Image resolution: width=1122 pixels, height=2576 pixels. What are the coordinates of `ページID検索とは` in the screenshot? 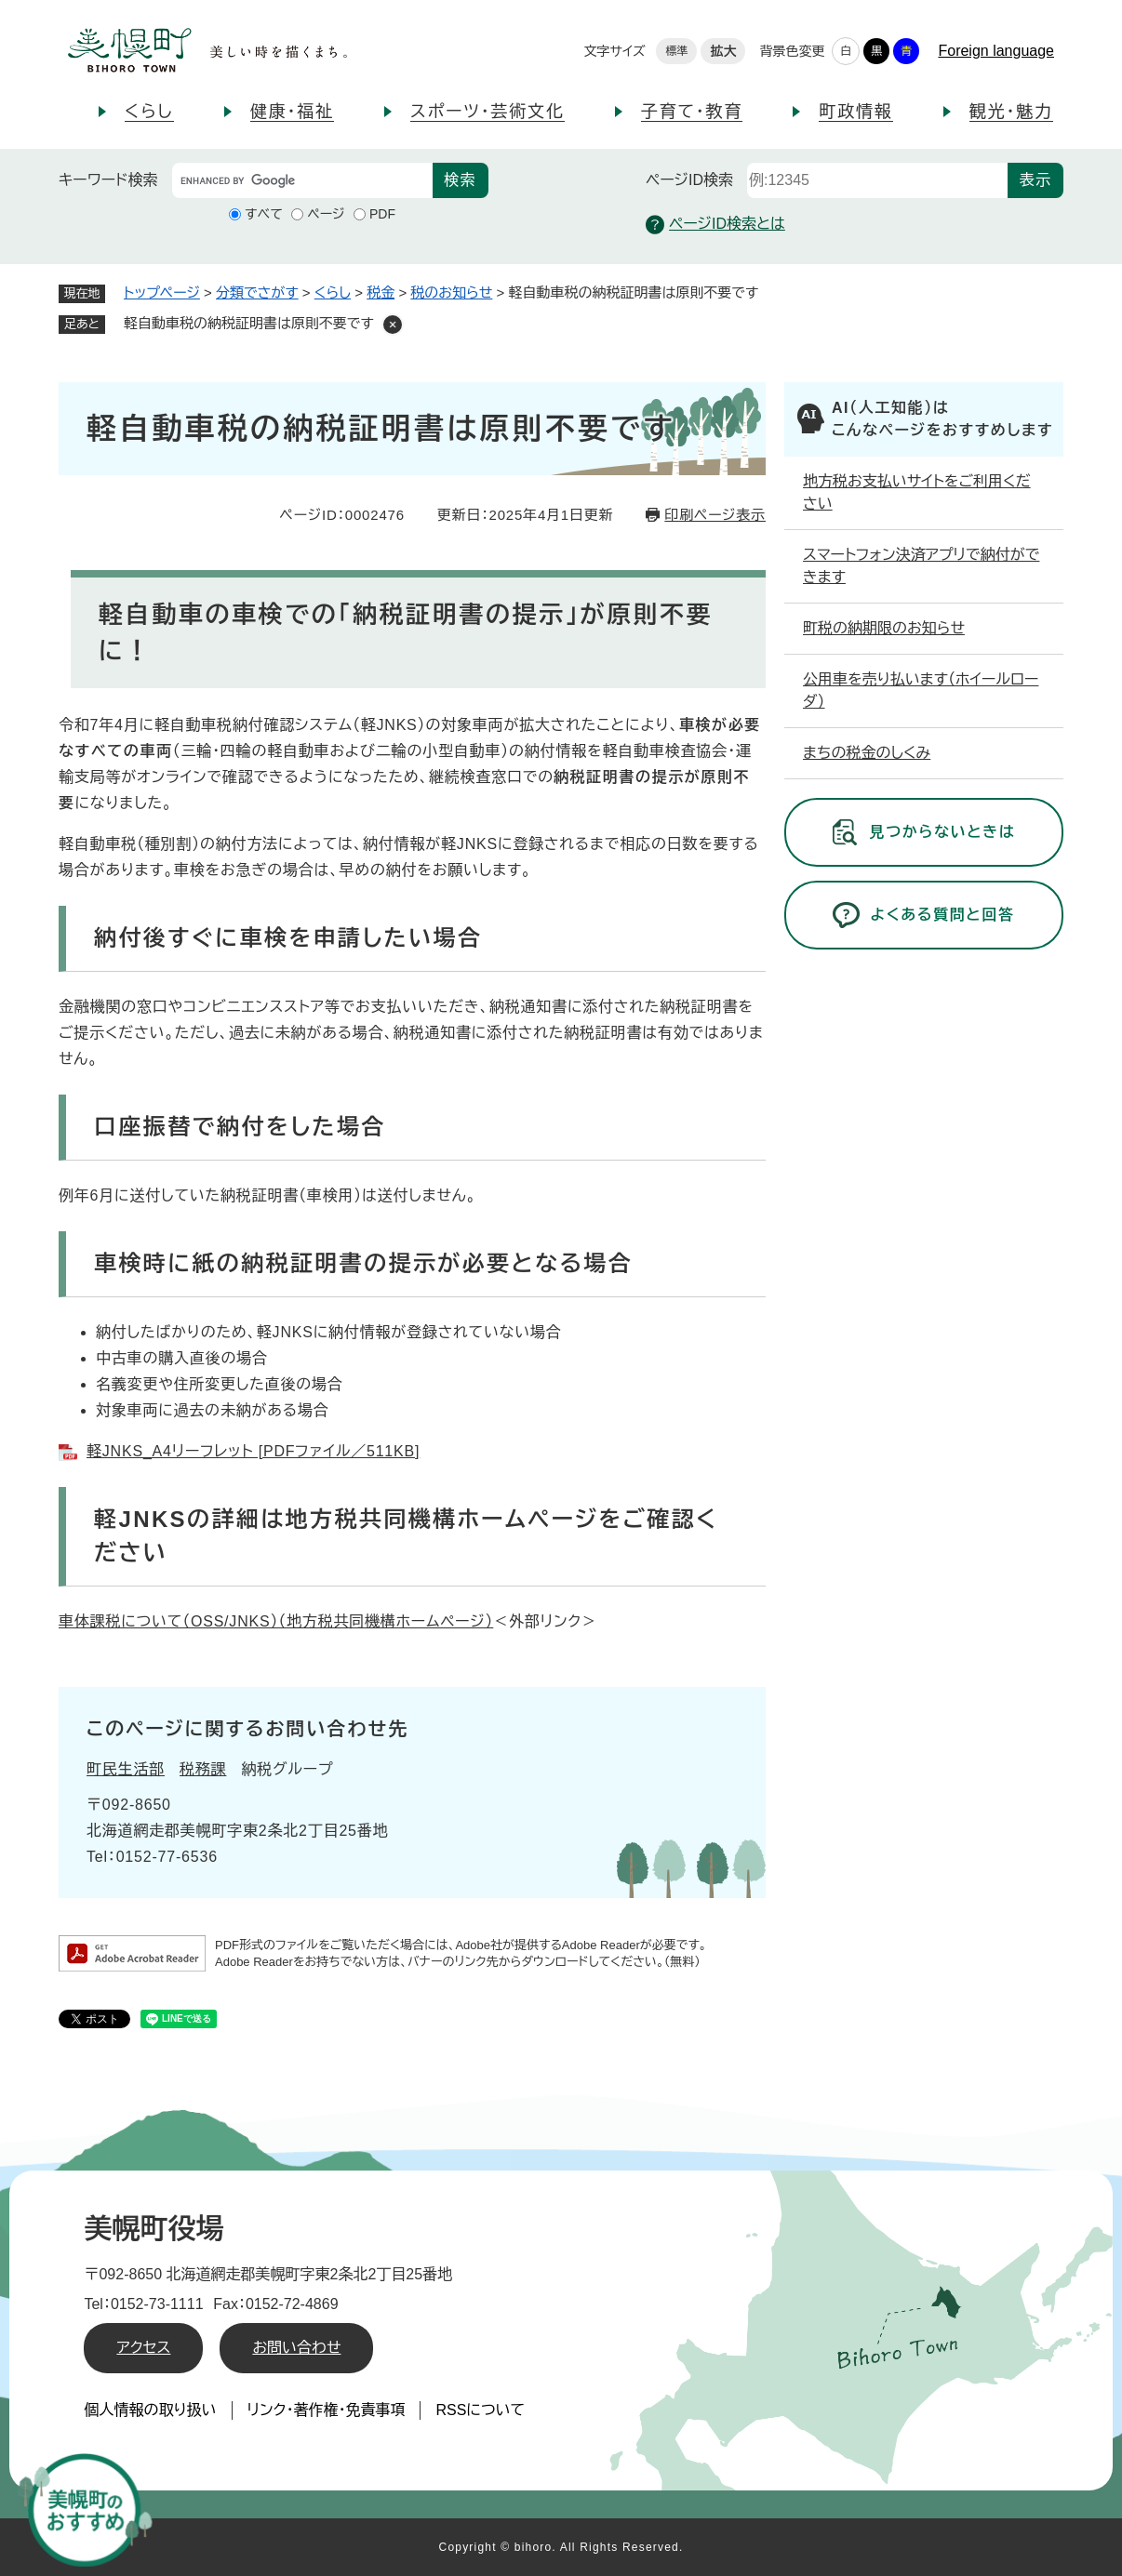 It's located at (715, 224).